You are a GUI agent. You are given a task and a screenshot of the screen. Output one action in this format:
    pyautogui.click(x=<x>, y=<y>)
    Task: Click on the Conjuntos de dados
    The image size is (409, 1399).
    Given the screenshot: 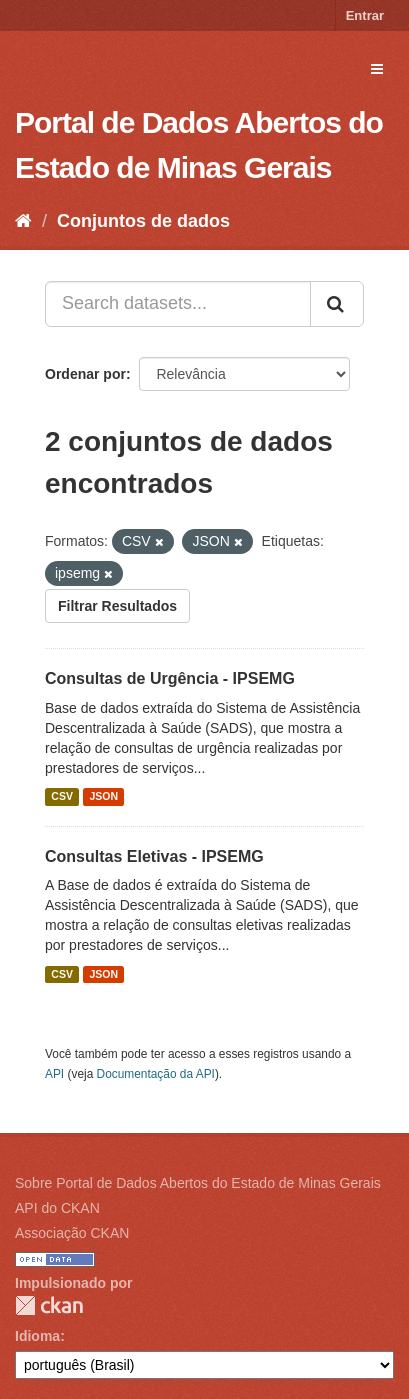 What is the action you would take?
    pyautogui.click(x=143, y=221)
    